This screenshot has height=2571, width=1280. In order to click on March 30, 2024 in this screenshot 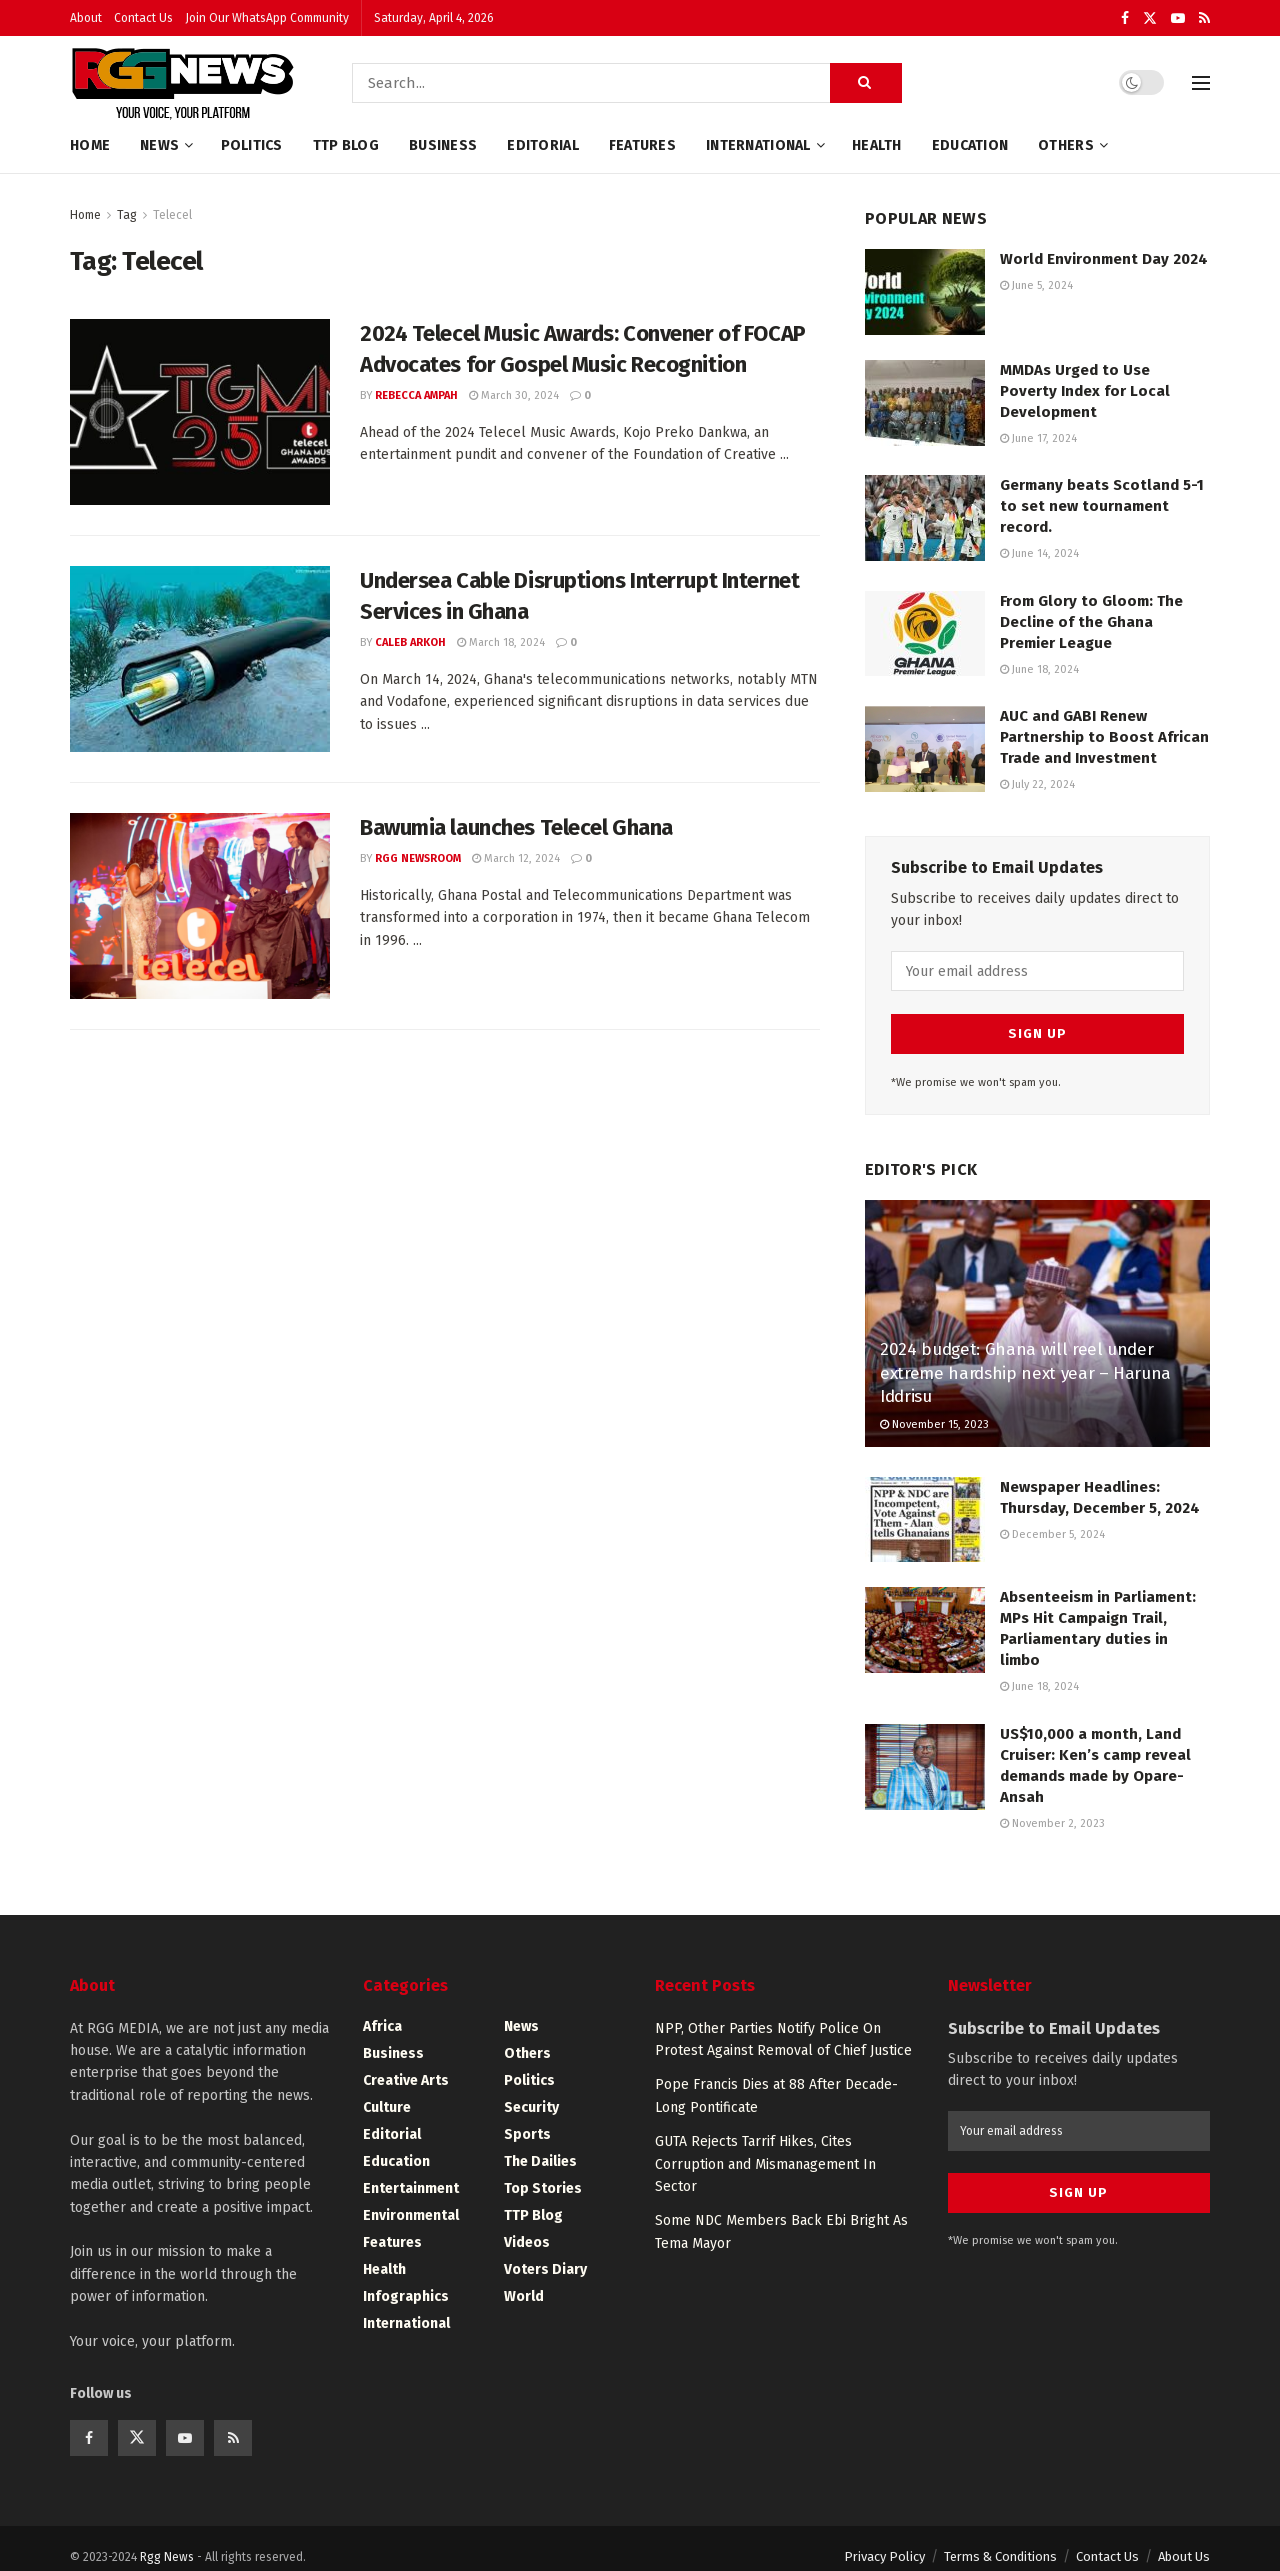, I will do `click(514, 395)`.